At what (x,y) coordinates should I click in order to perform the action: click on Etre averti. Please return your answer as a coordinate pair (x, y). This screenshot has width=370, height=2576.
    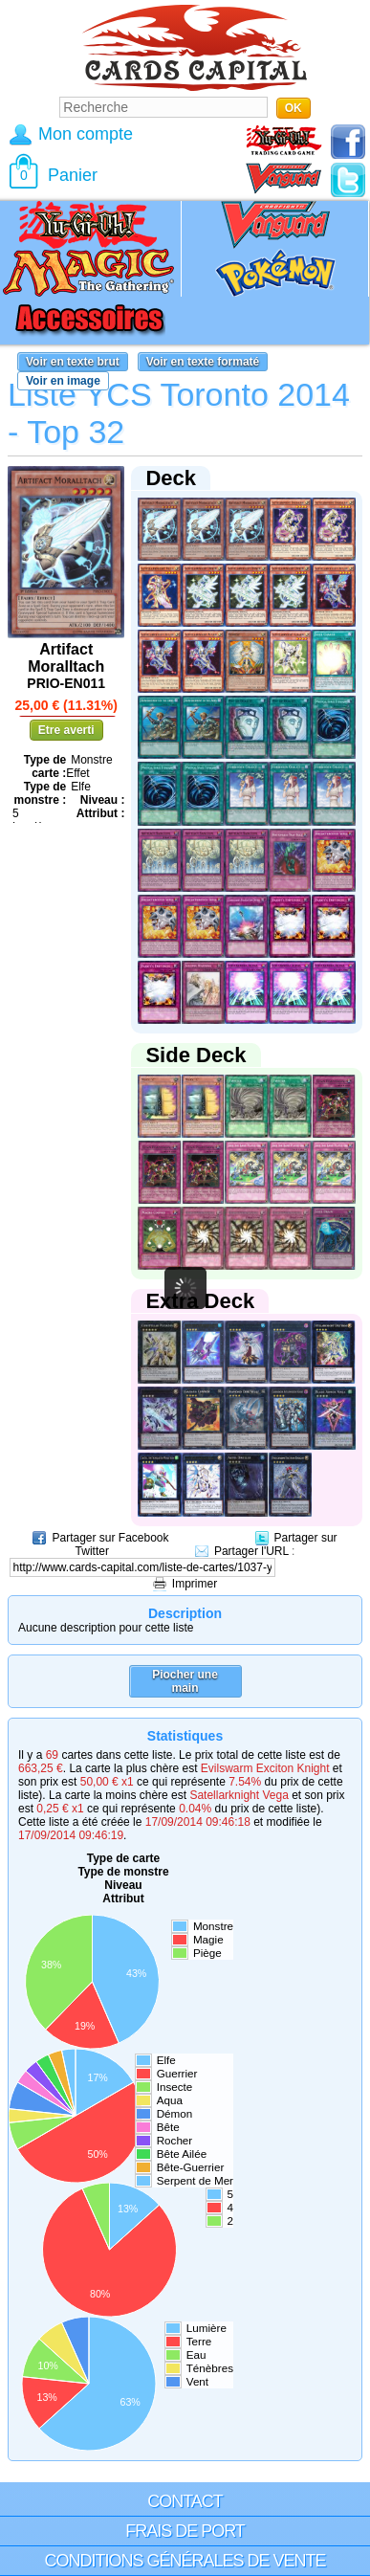
    Looking at the image, I should click on (66, 730).